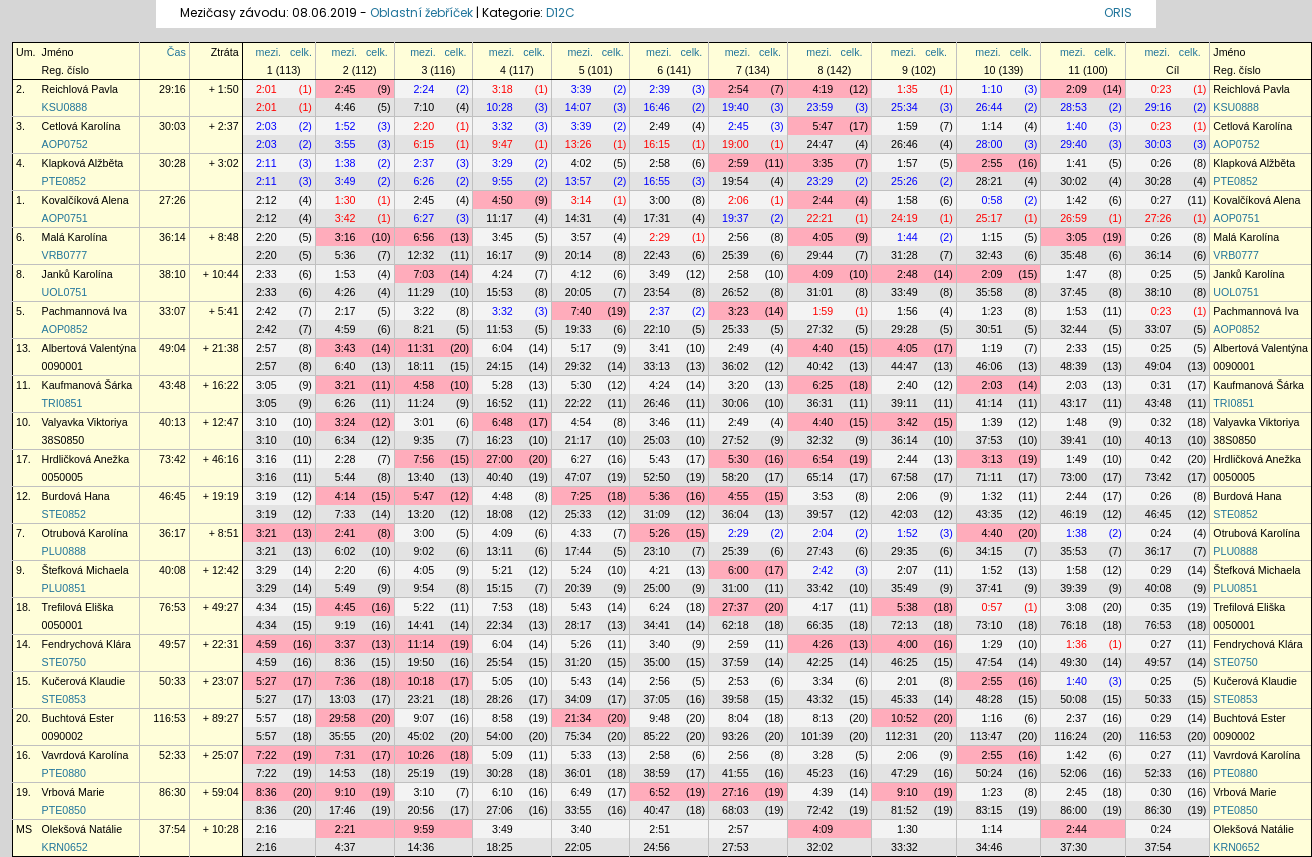 Image resolution: width=1312 pixels, height=857 pixels. I want to click on 42:03, so click(904, 514).